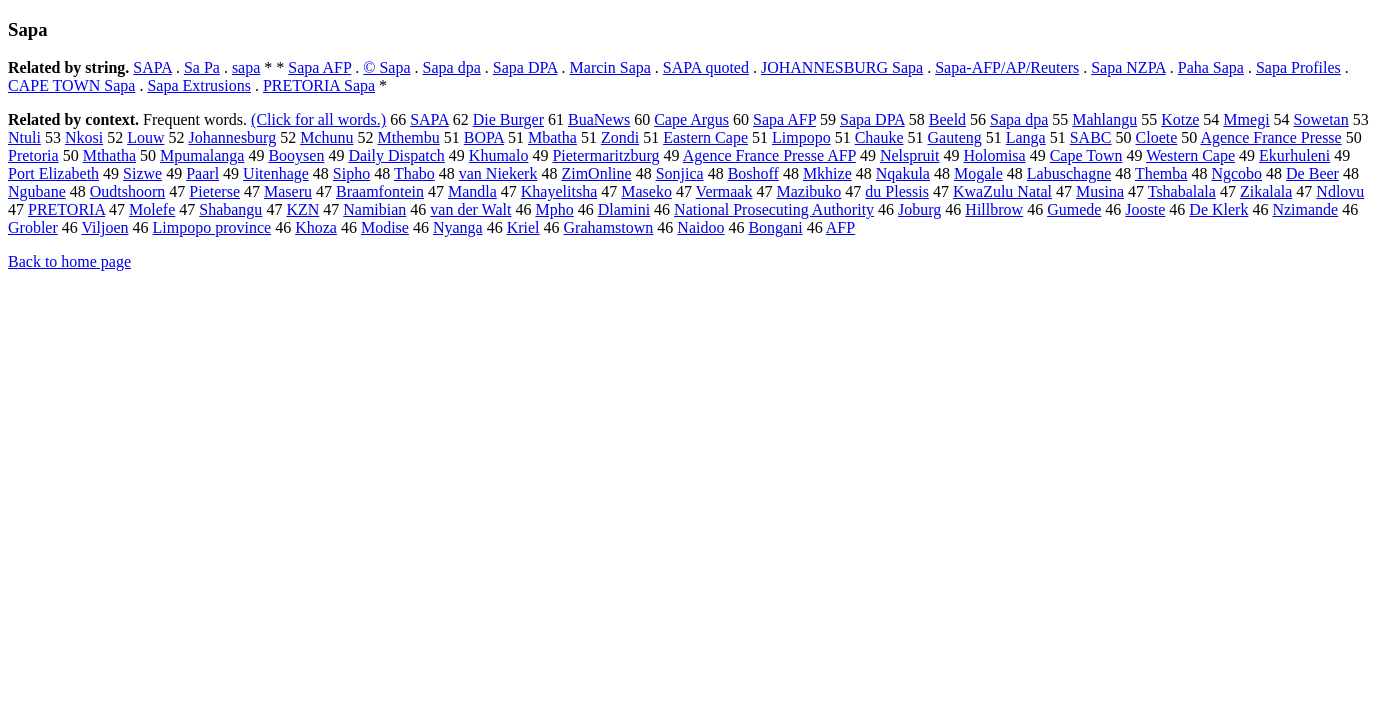 This screenshot has width=1378, height=720. What do you see at coordinates (978, 173) in the screenshot?
I see `Mogale` at bounding box center [978, 173].